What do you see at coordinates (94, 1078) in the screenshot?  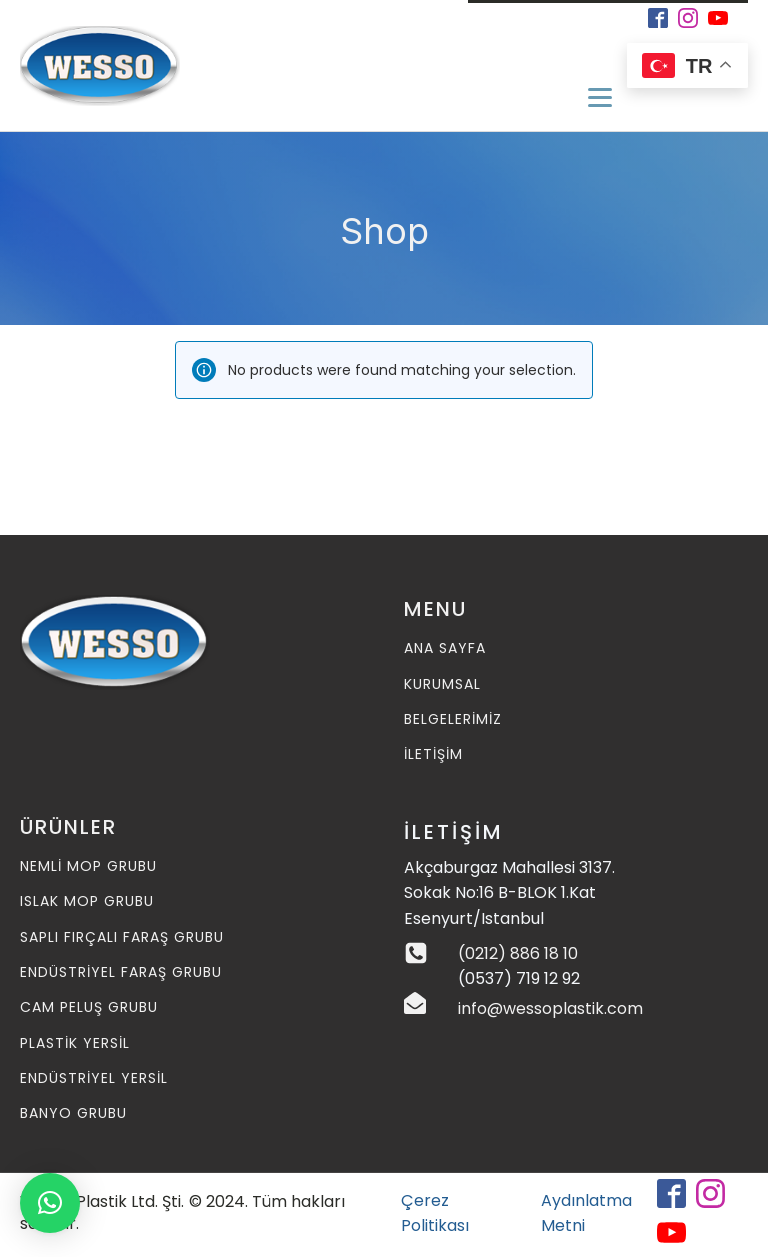 I see `Endüstriyel Yersil` at bounding box center [94, 1078].